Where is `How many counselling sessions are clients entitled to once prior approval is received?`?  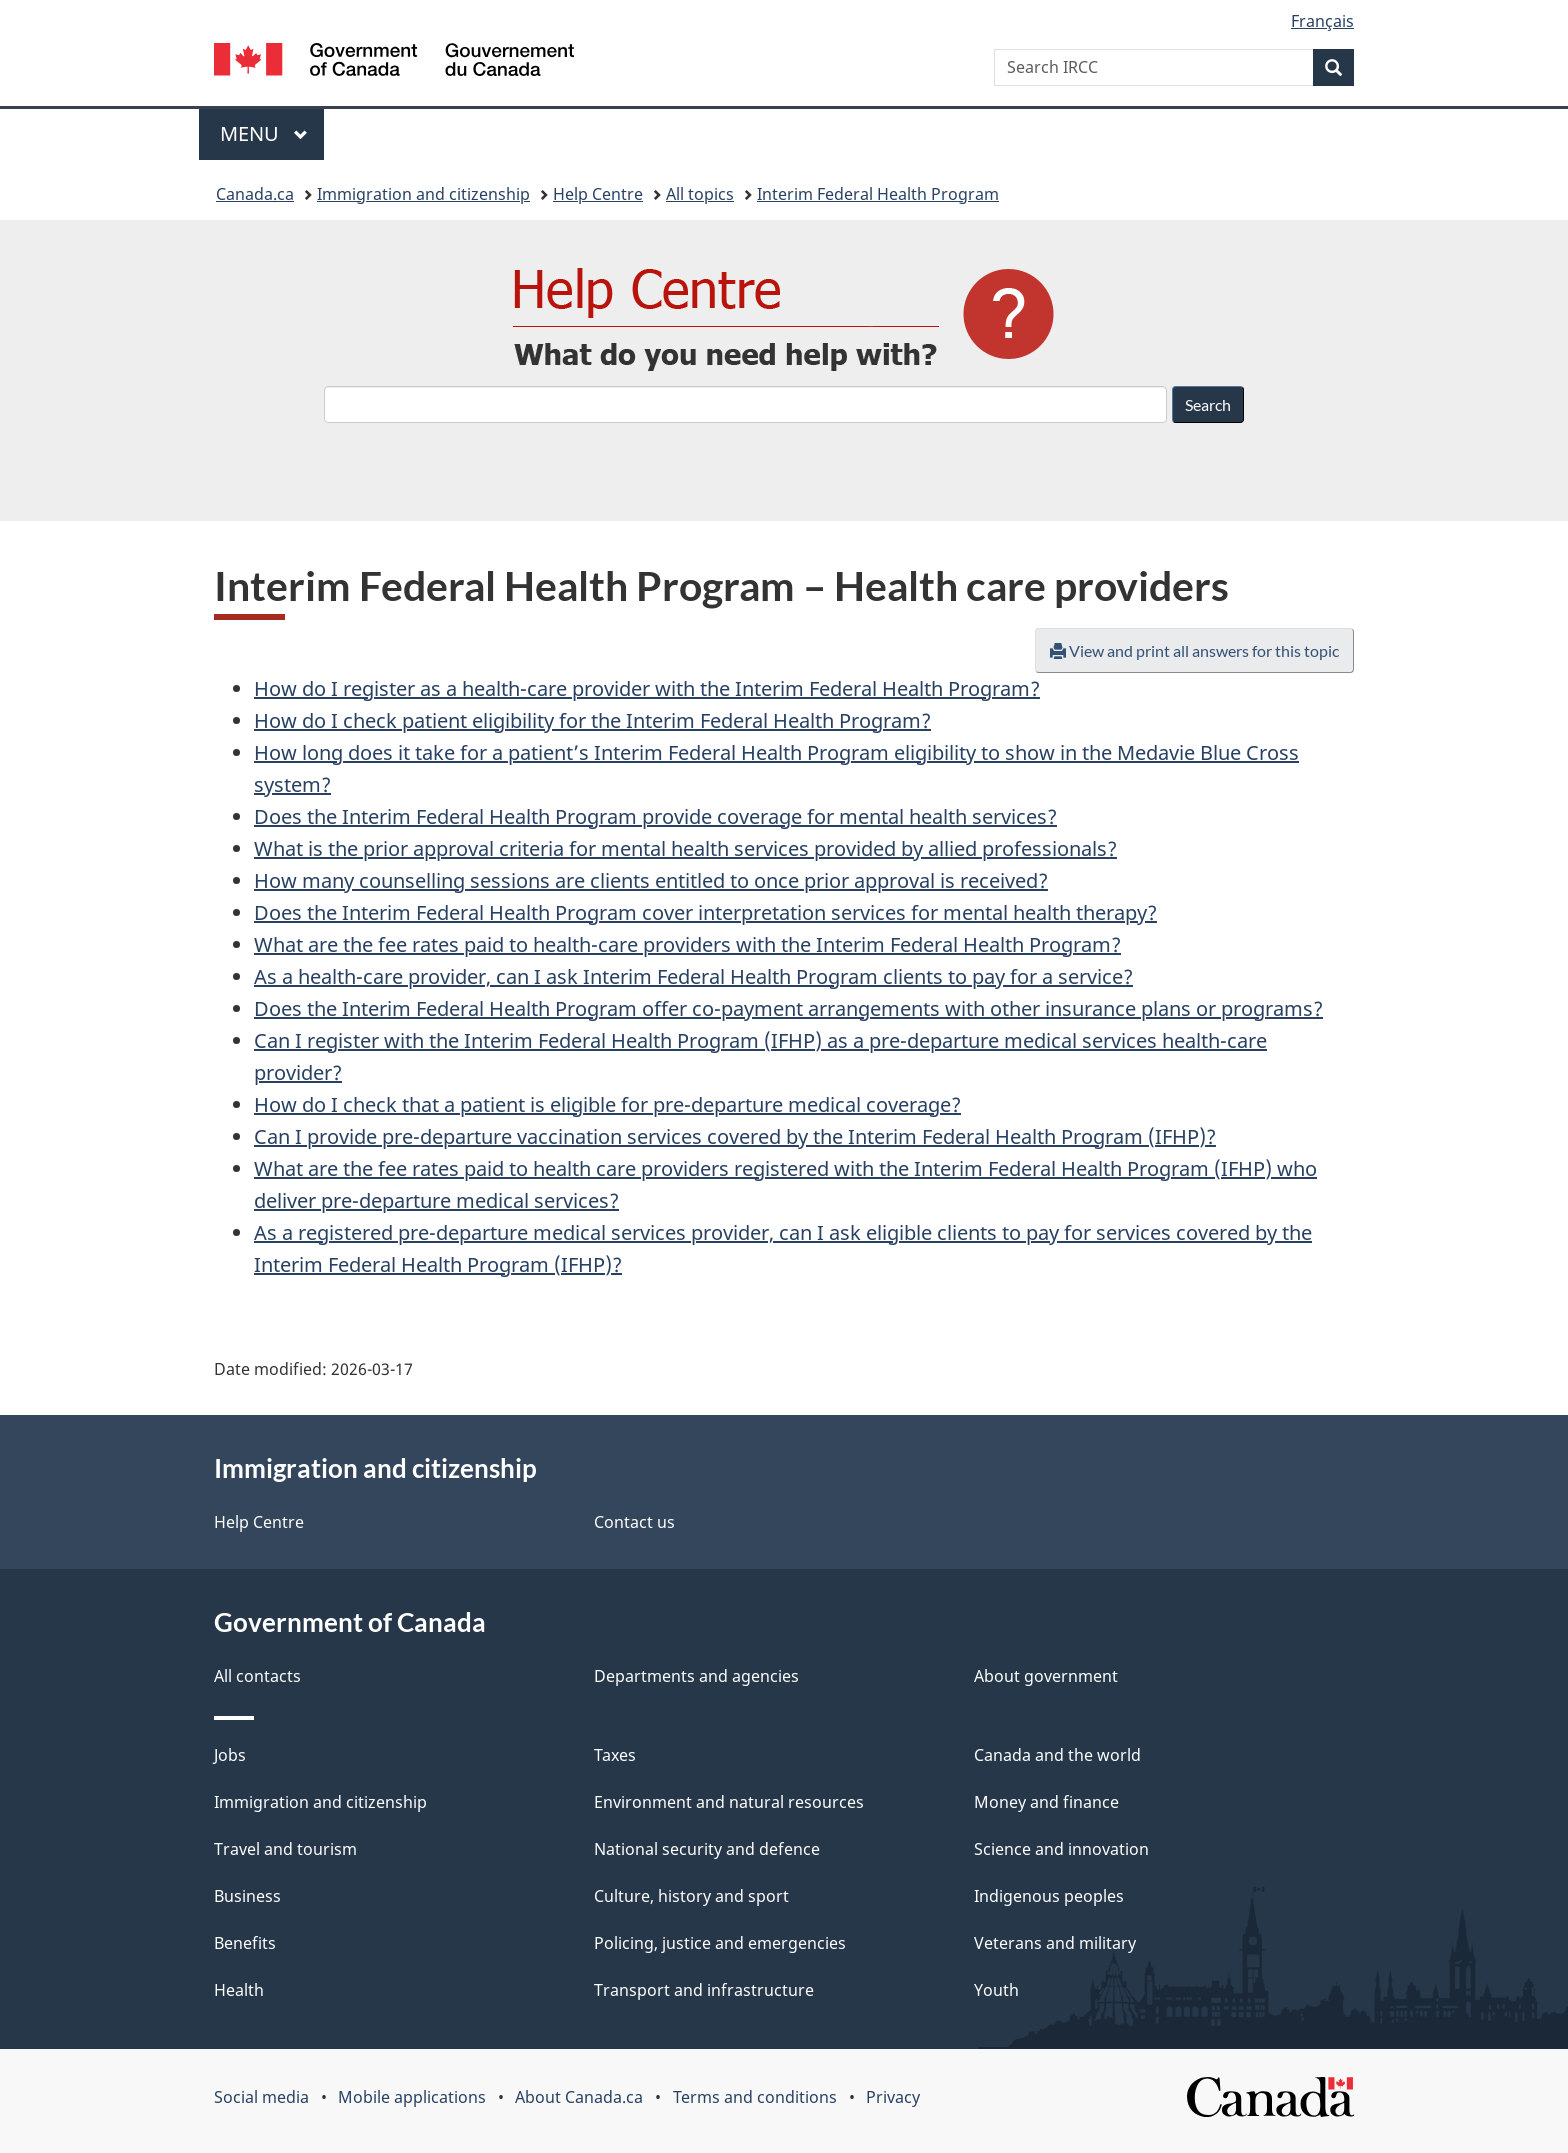
How many counselling sessions are clients entitled to once prior approval is received? is located at coordinates (651, 880).